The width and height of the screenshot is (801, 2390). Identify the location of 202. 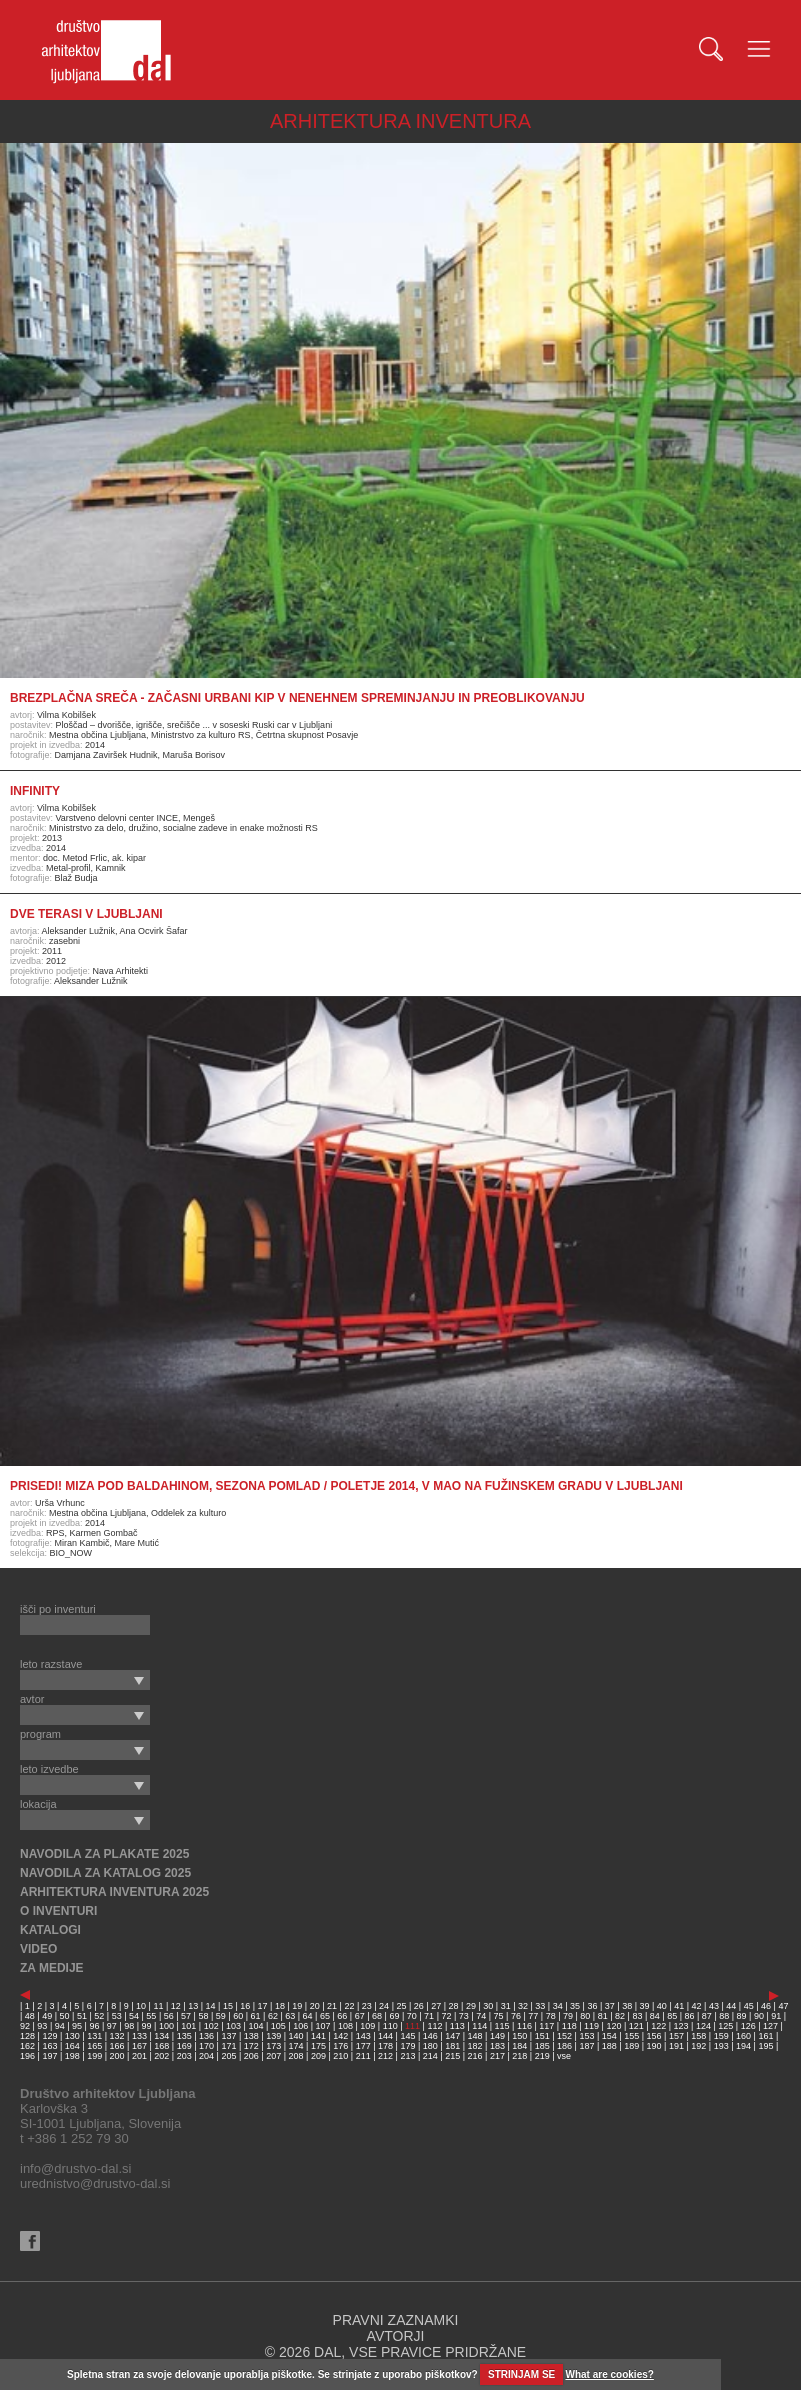
(161, 2056).